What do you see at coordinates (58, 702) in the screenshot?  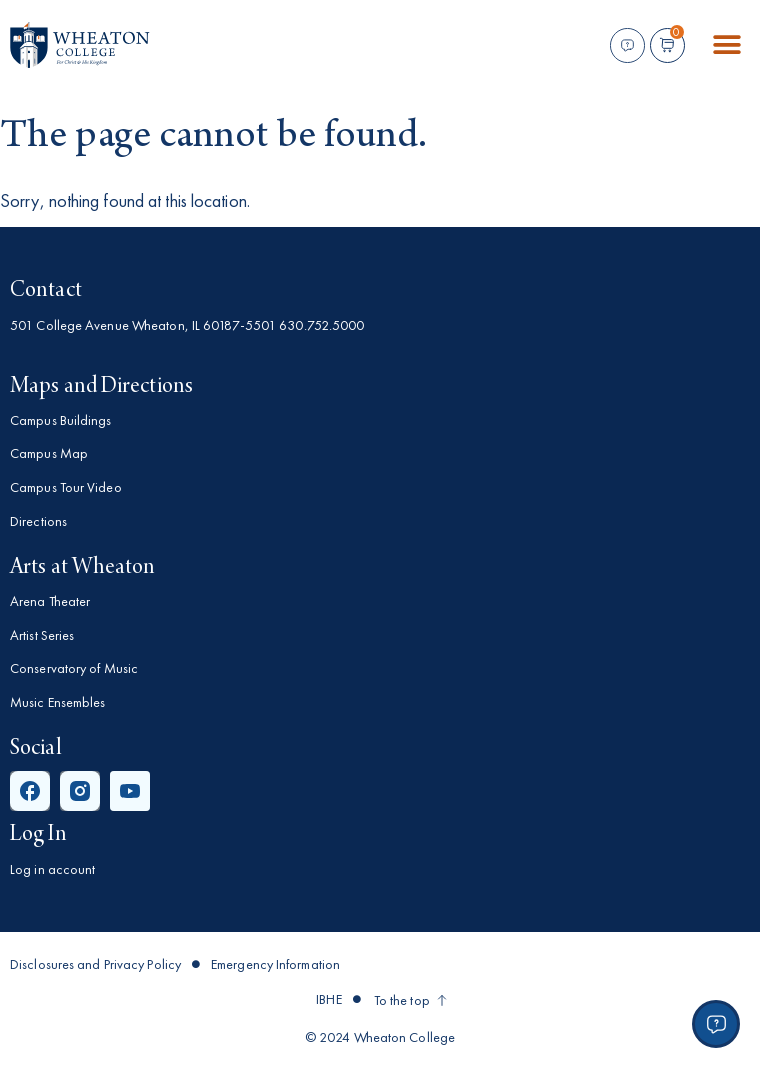 I see `Music Ensembles` at bounding box center [58, 702].